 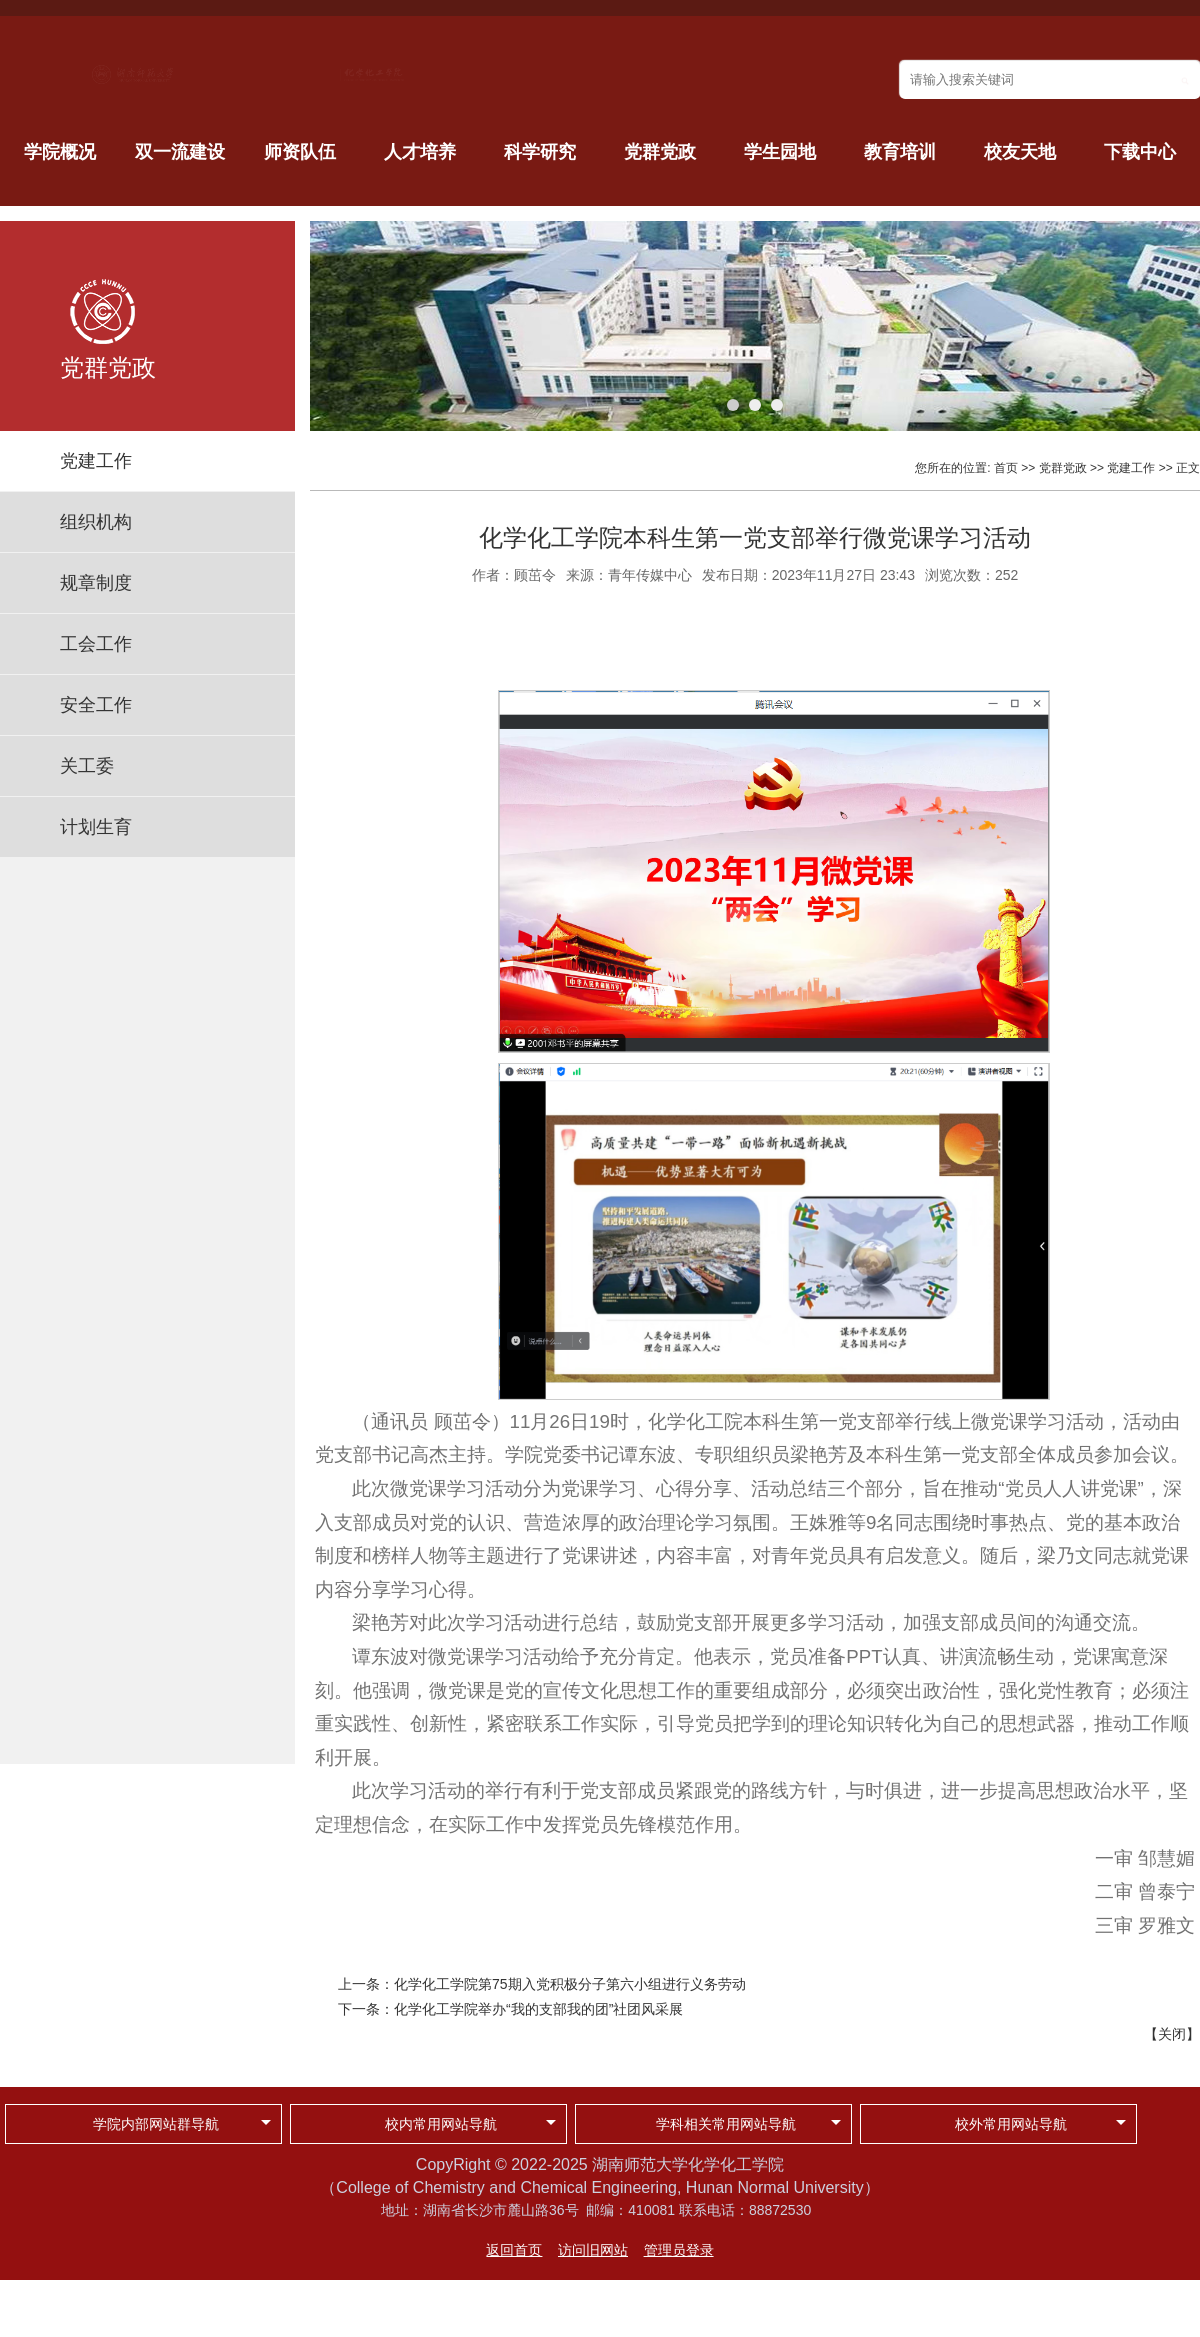 I want to click on 工会工作, so click(x=96, y=644).